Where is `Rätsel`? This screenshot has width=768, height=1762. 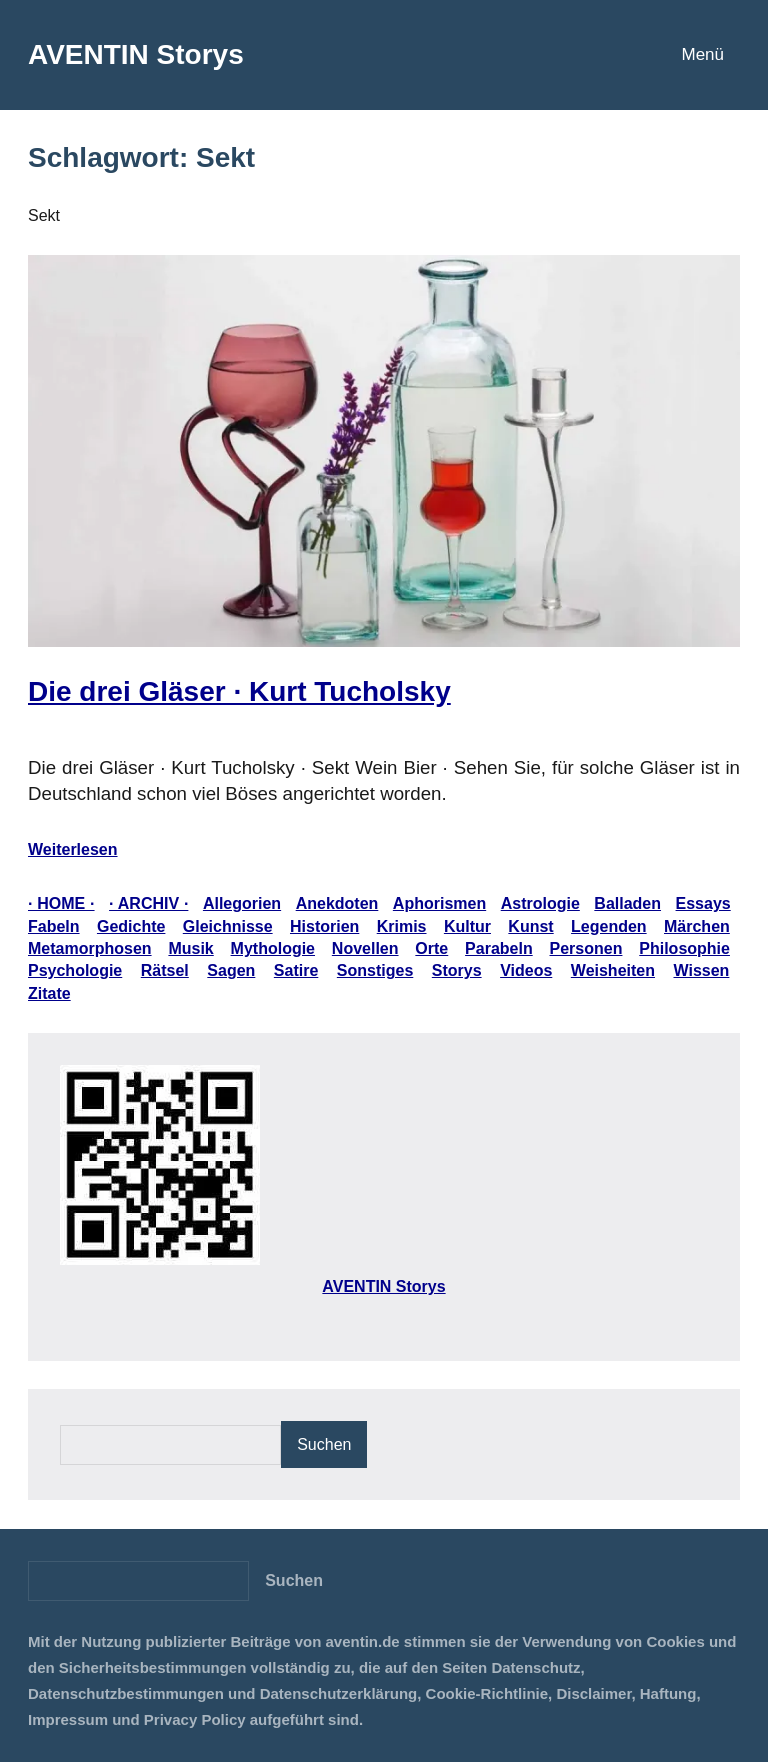
Rätsel is located at coordinates (165, 970).